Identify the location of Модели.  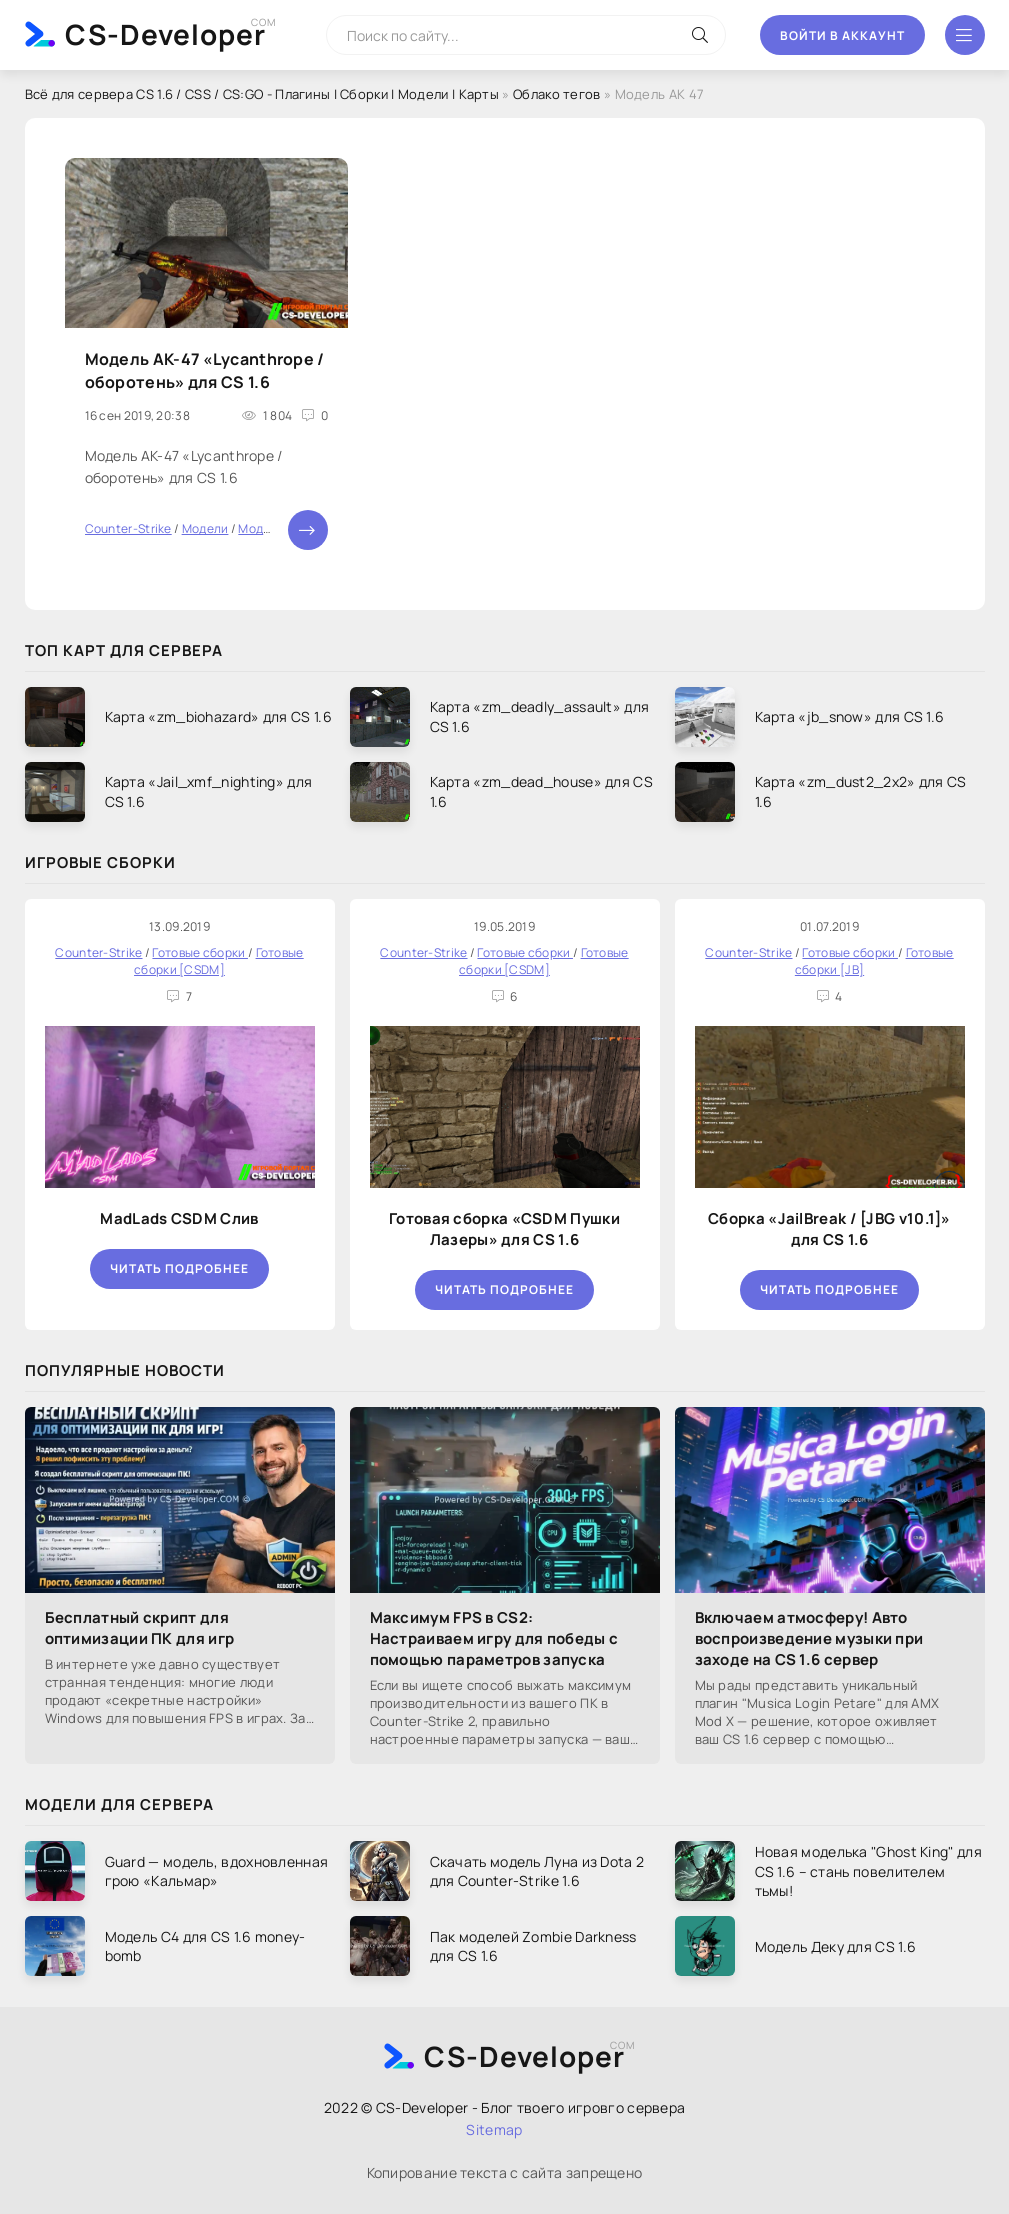
(205, 528).